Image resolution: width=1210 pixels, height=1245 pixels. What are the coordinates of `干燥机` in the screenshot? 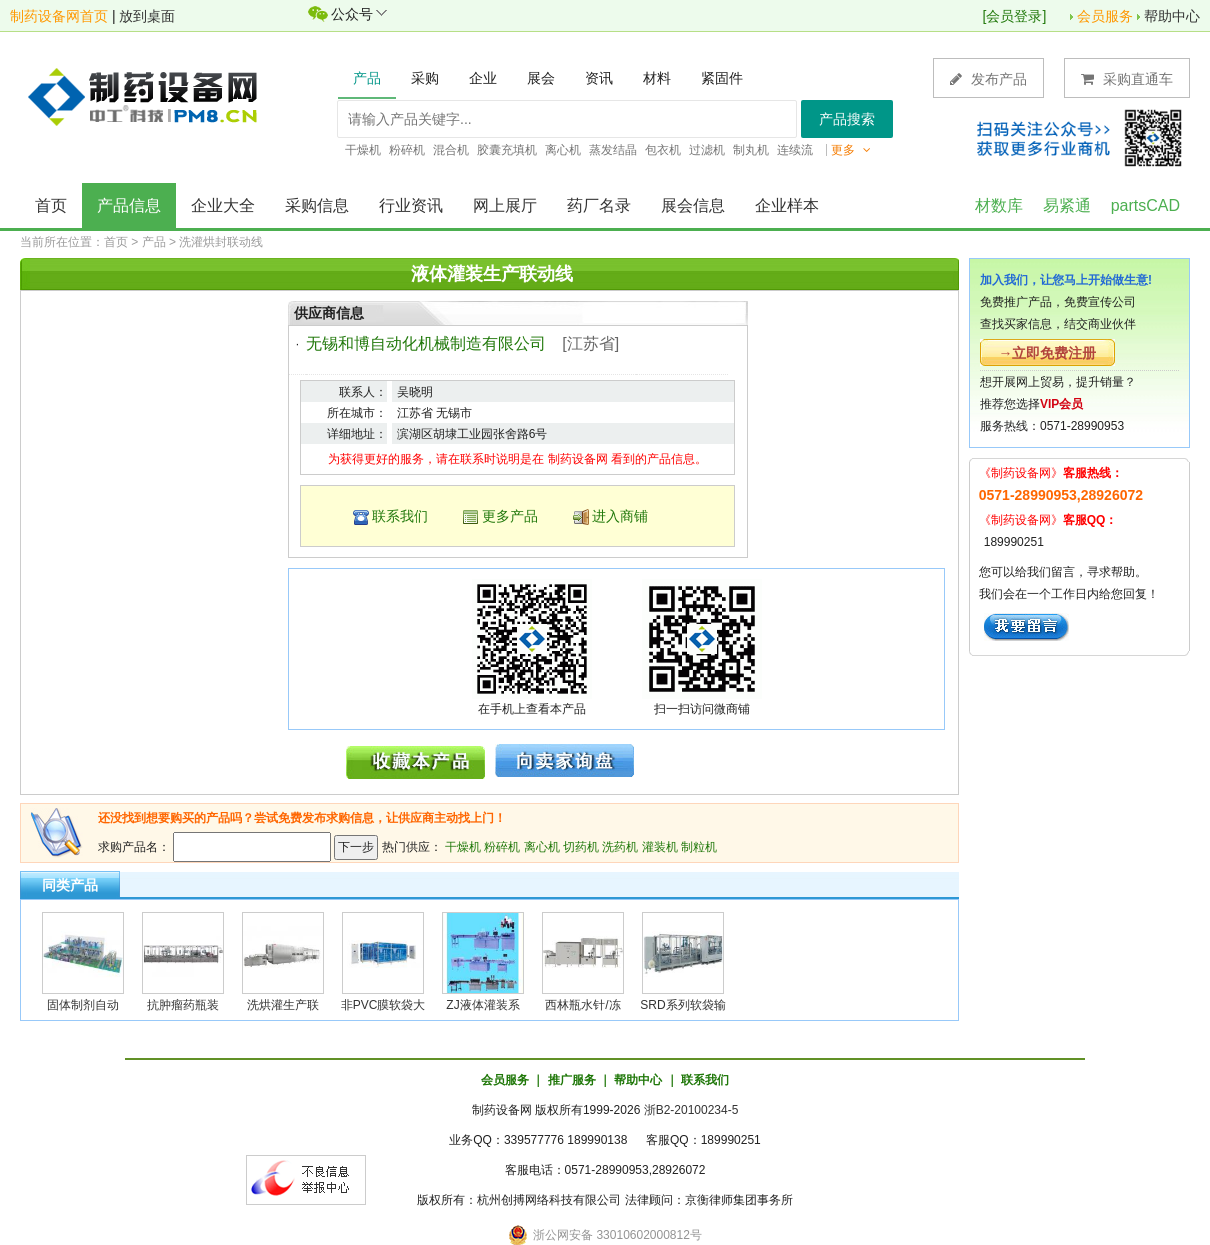 It's located at (463, 847).